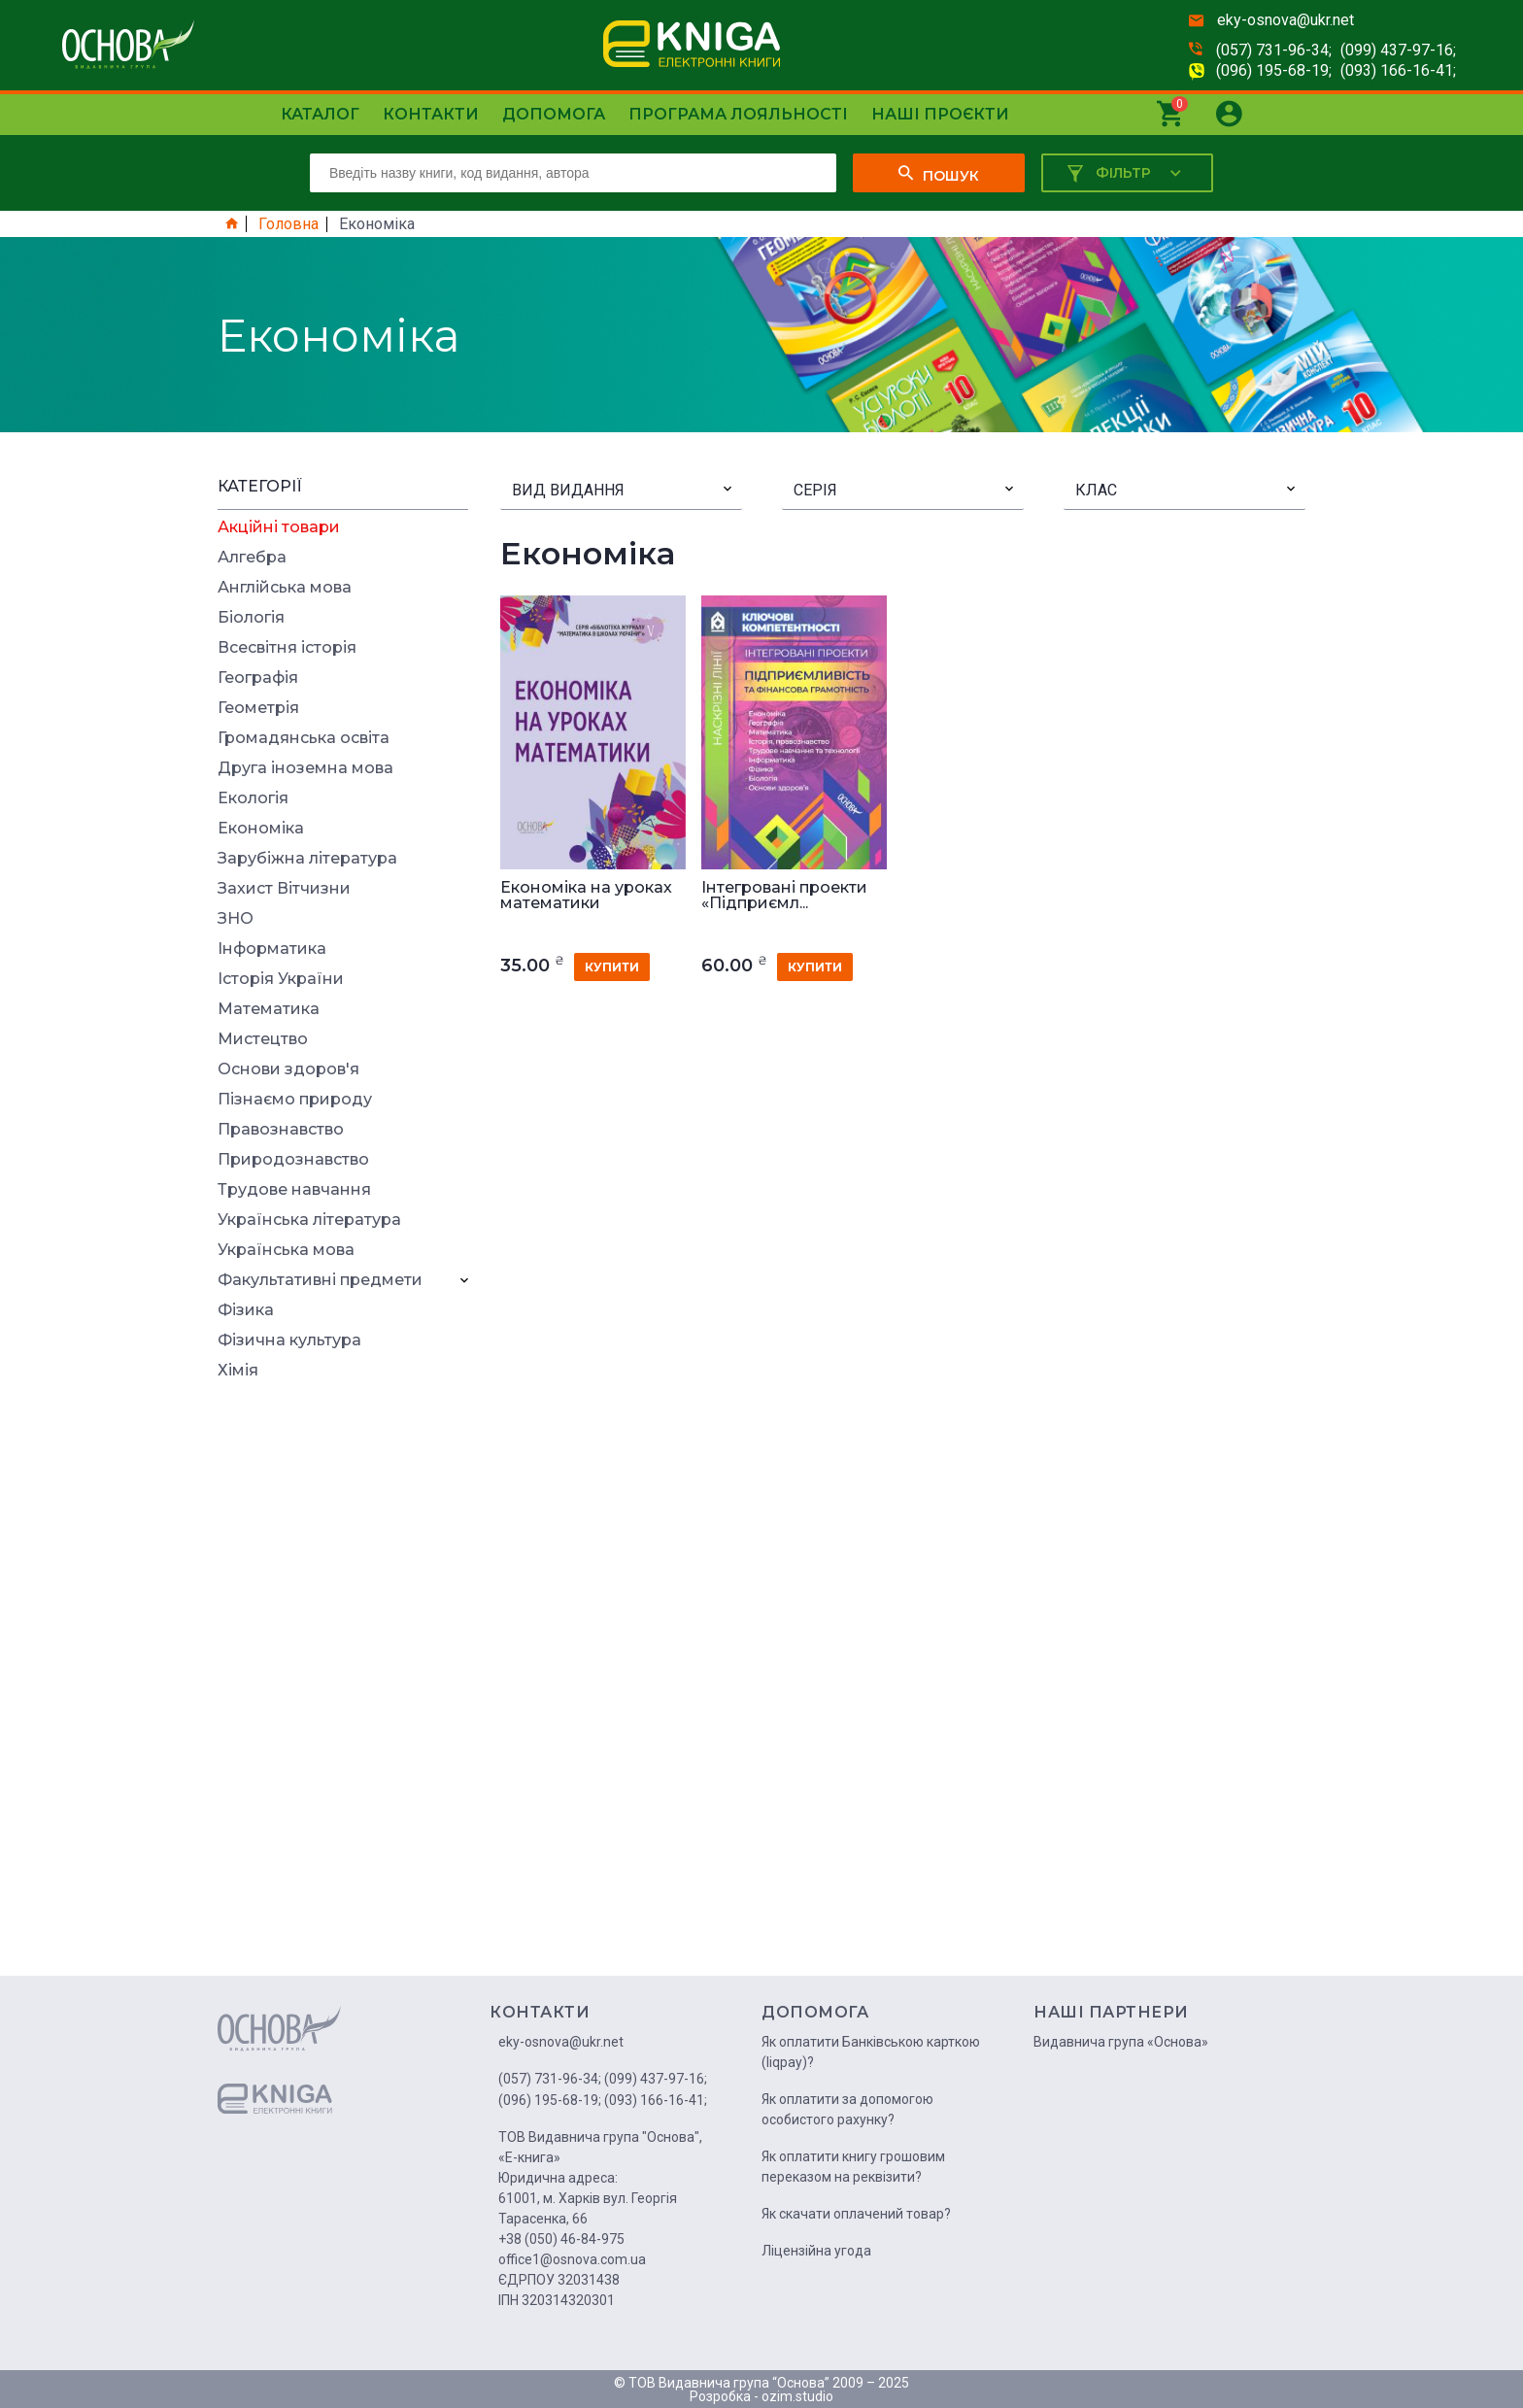 The image size is (1523, 2408). Describe the element at coordinates (612, 967) in the screenshot. I see `купити` at that location.